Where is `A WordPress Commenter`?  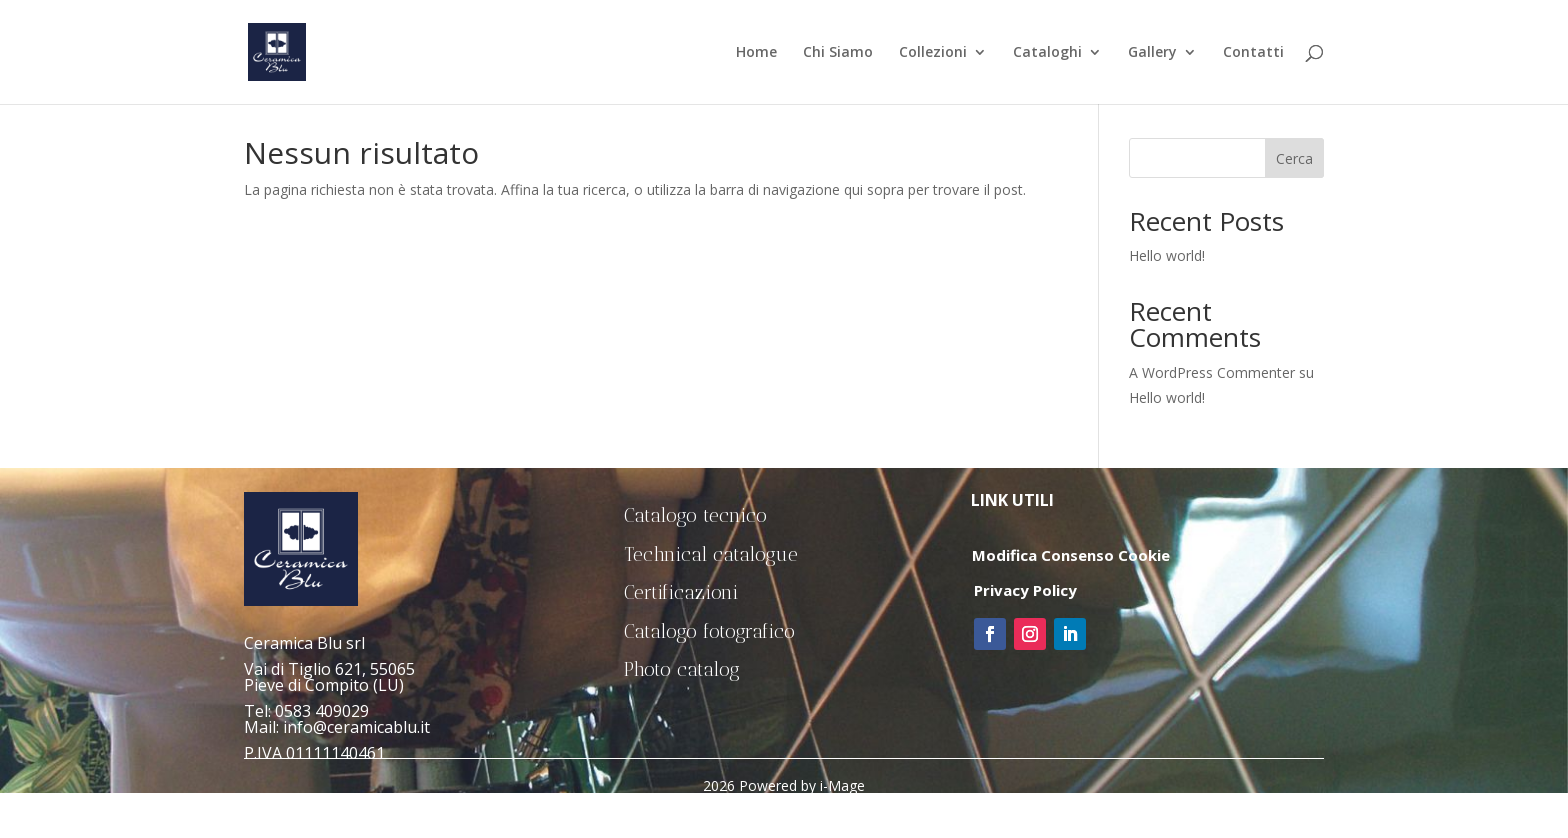 A WordPress Commenter is located at coordinates (1212, 372).